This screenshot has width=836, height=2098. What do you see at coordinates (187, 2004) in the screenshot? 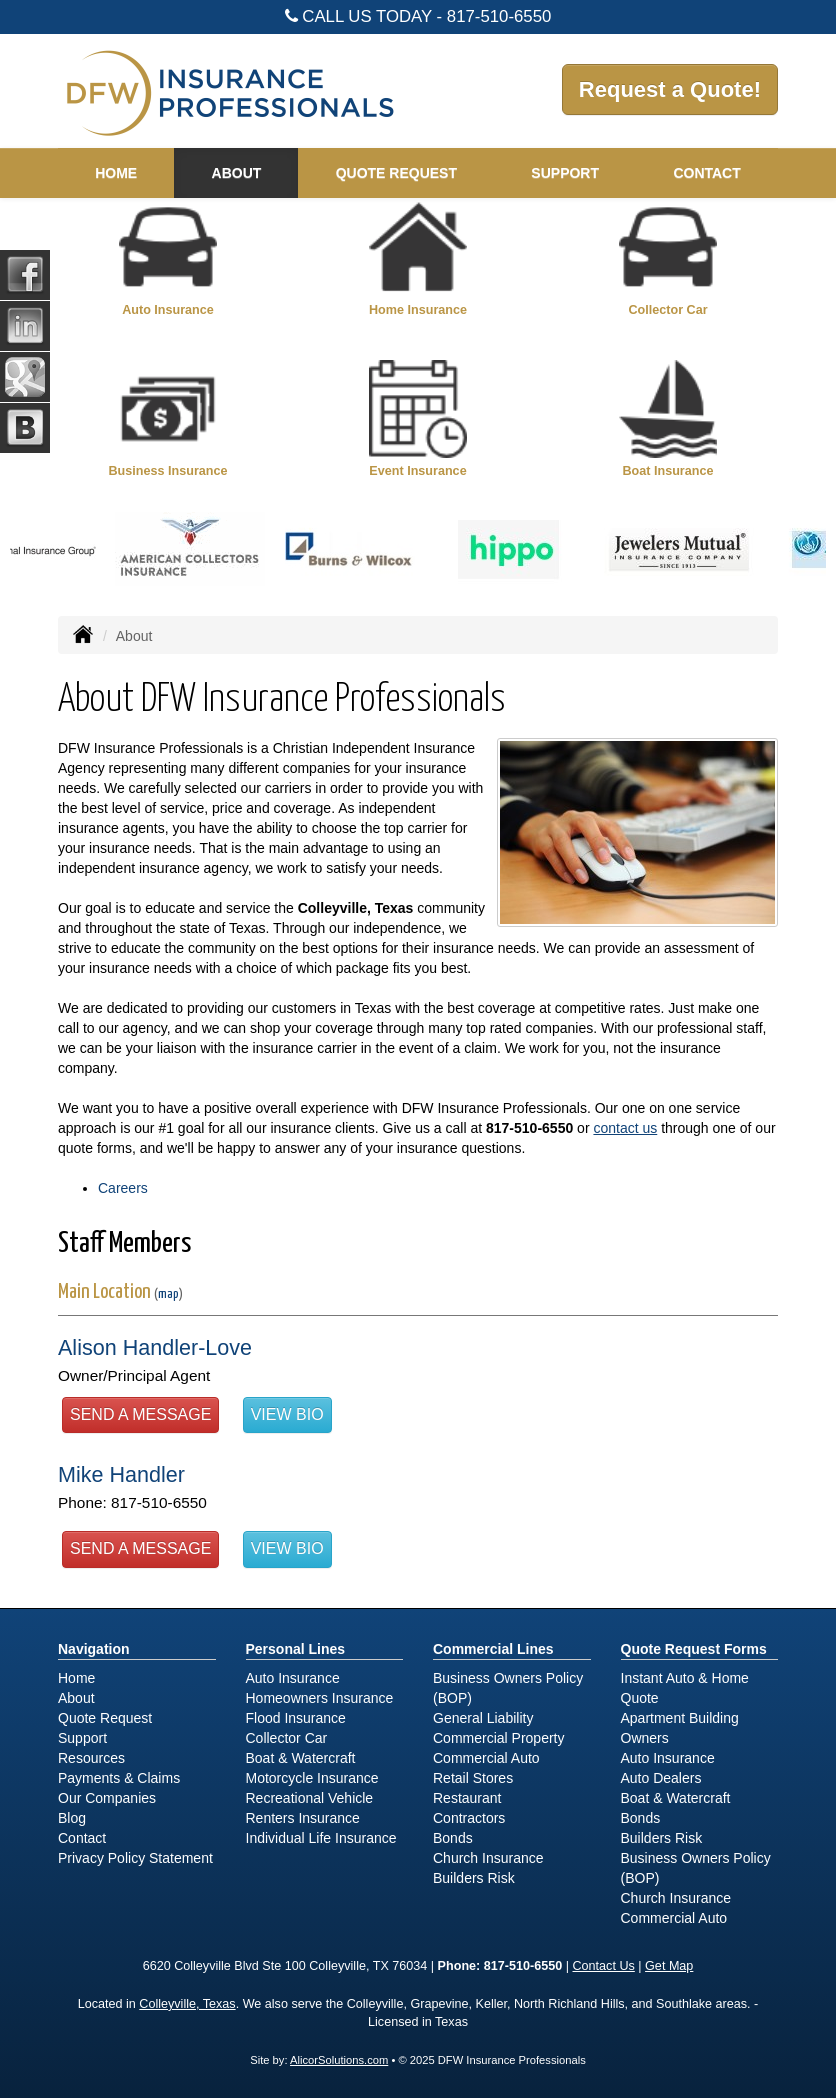
I see `Colleyville, Texas` at bounding box center [187, 2004].